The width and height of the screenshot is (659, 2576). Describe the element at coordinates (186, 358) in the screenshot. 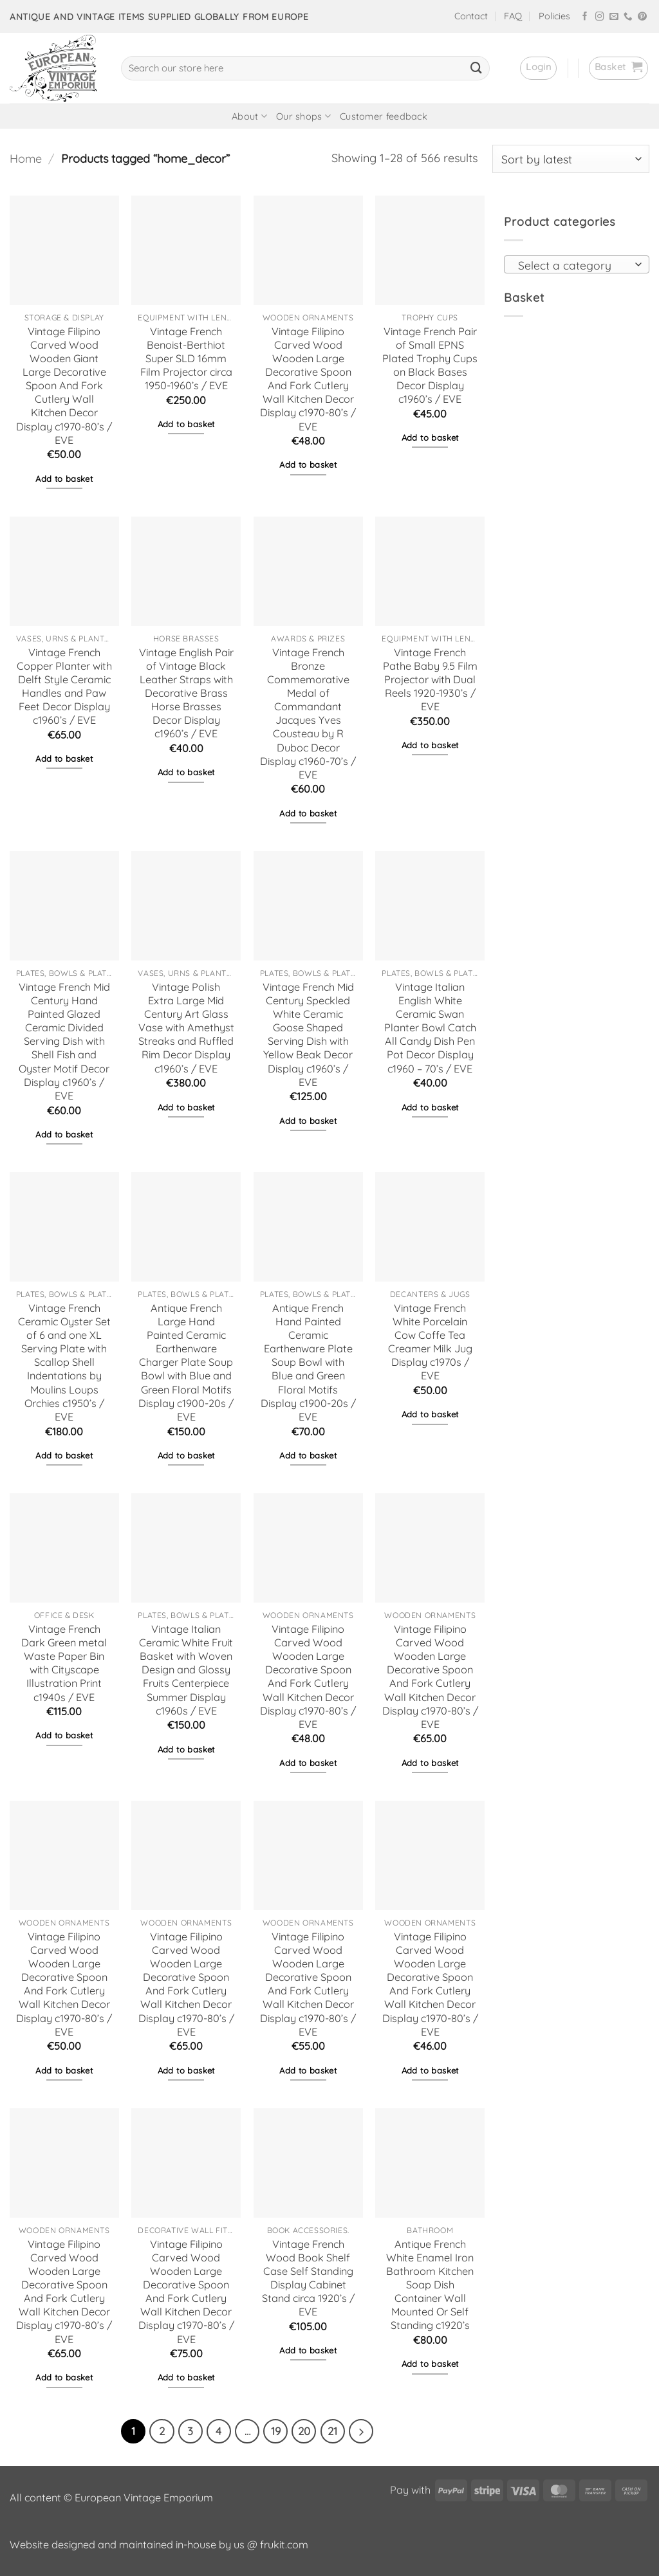

I see `Vintage French Benoist-Berthiot Super SLD 16mm Film Projector circa 1950-1960’s / EVE` at that location.